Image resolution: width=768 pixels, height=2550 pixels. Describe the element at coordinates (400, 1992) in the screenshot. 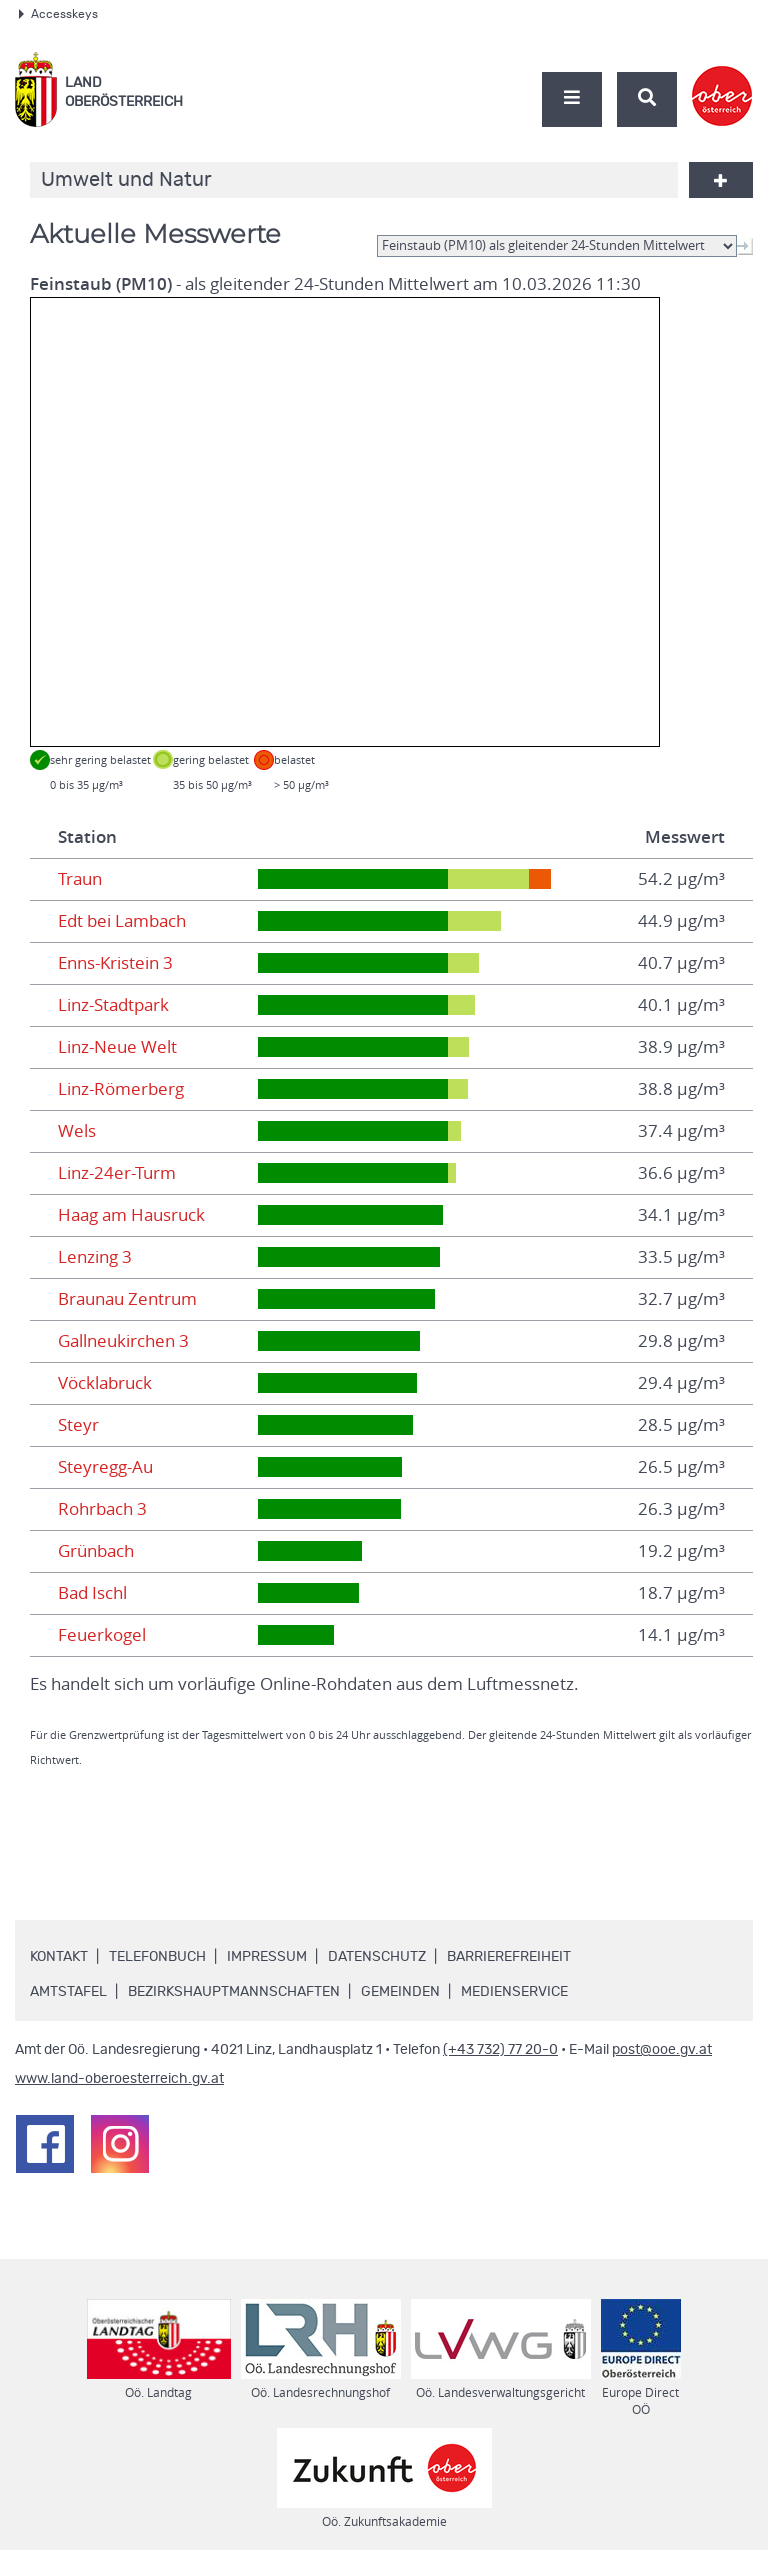

I see `Gemeinden` at that location.